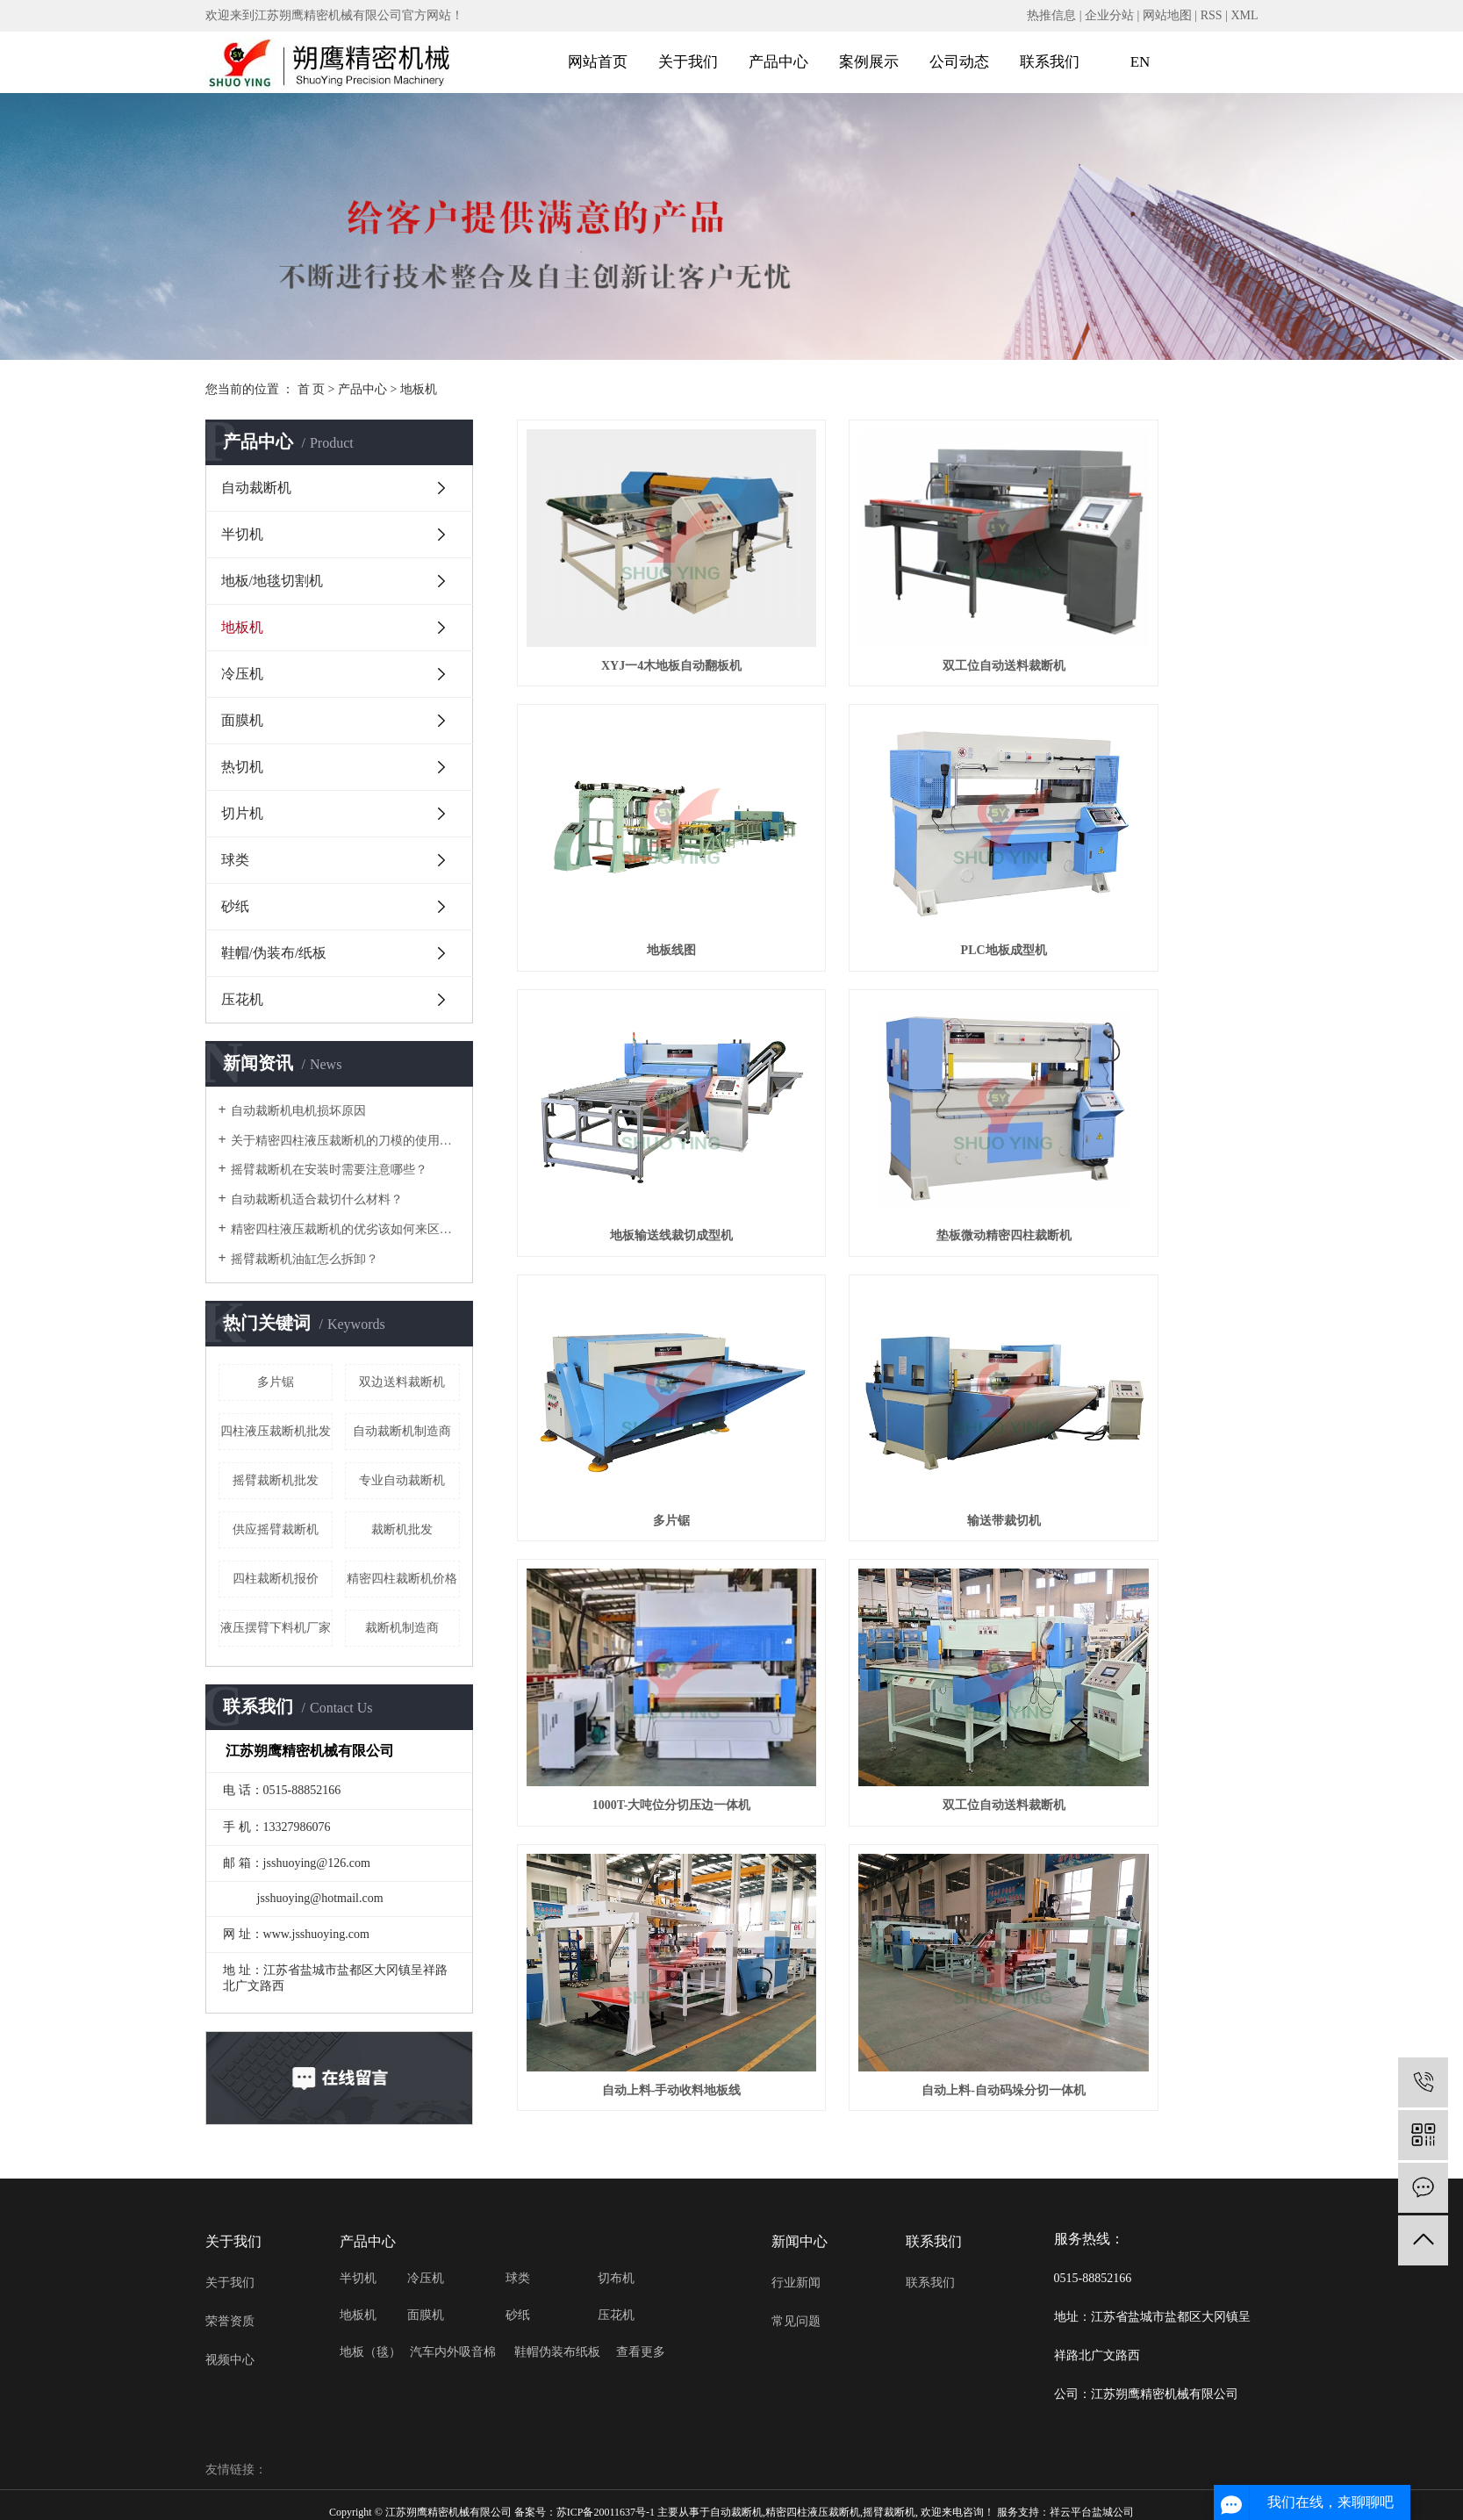  What do you see at coordinates (275, 1431) in the screenshot?
I see `四柱液压裁断机批发` at bounding box center [275, 1431].